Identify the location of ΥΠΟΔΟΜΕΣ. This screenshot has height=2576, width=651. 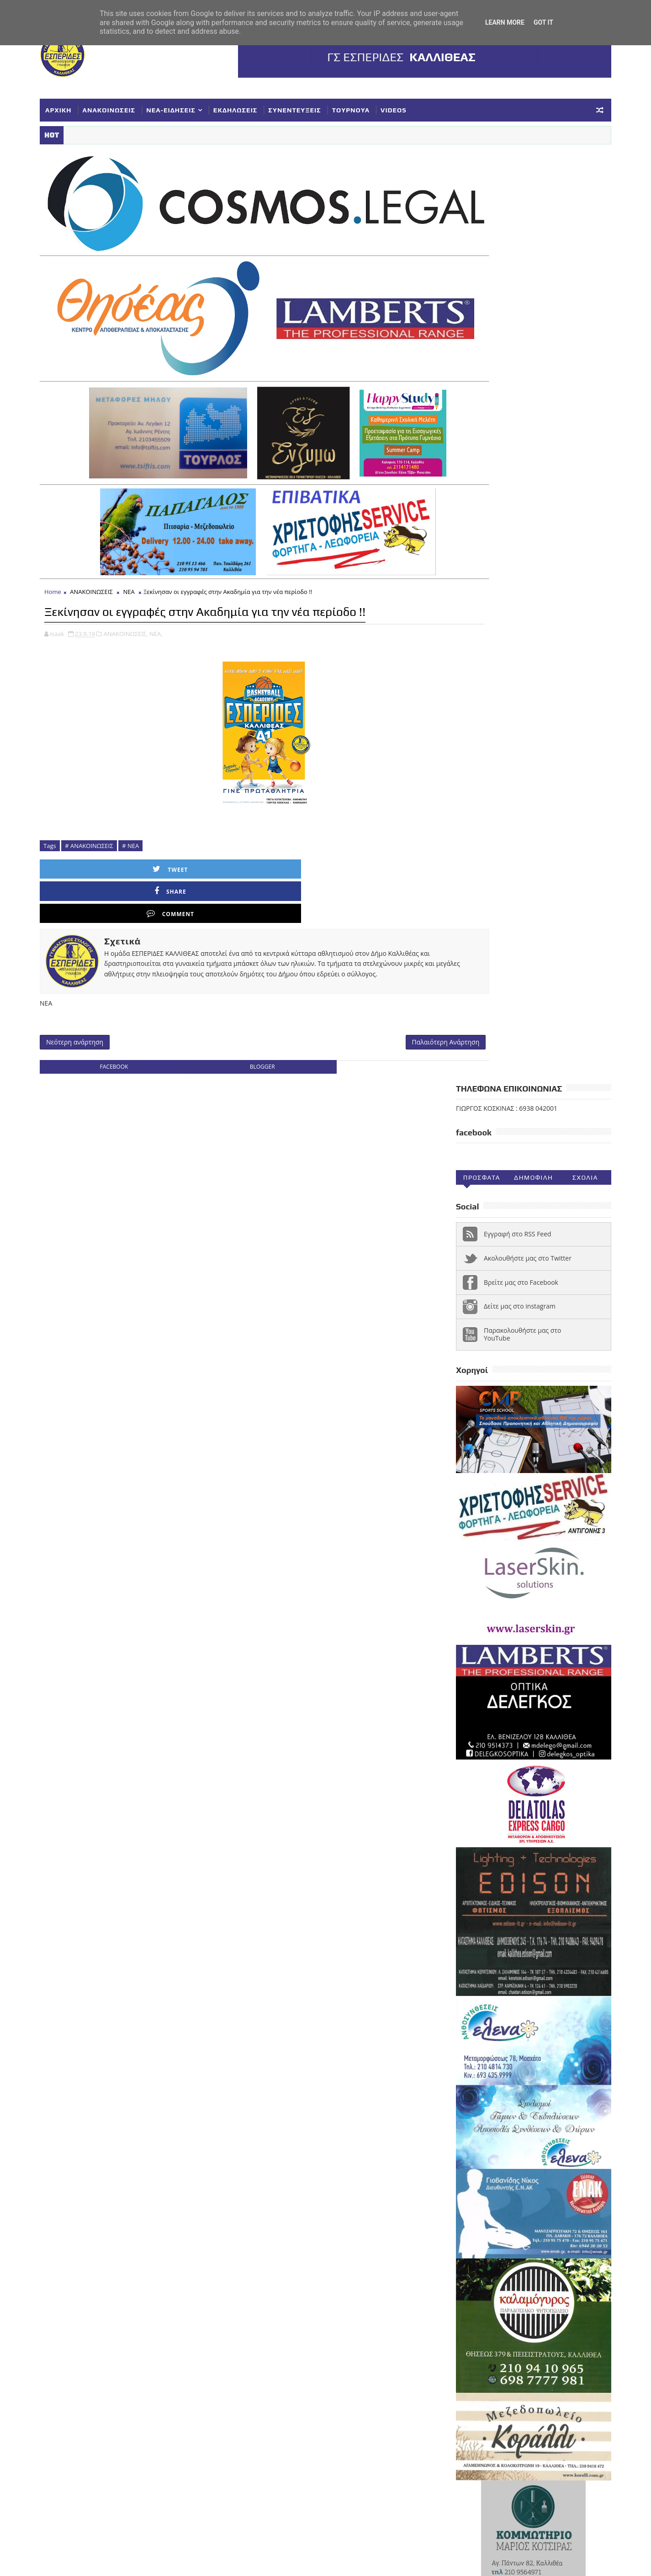
(459, 2303).